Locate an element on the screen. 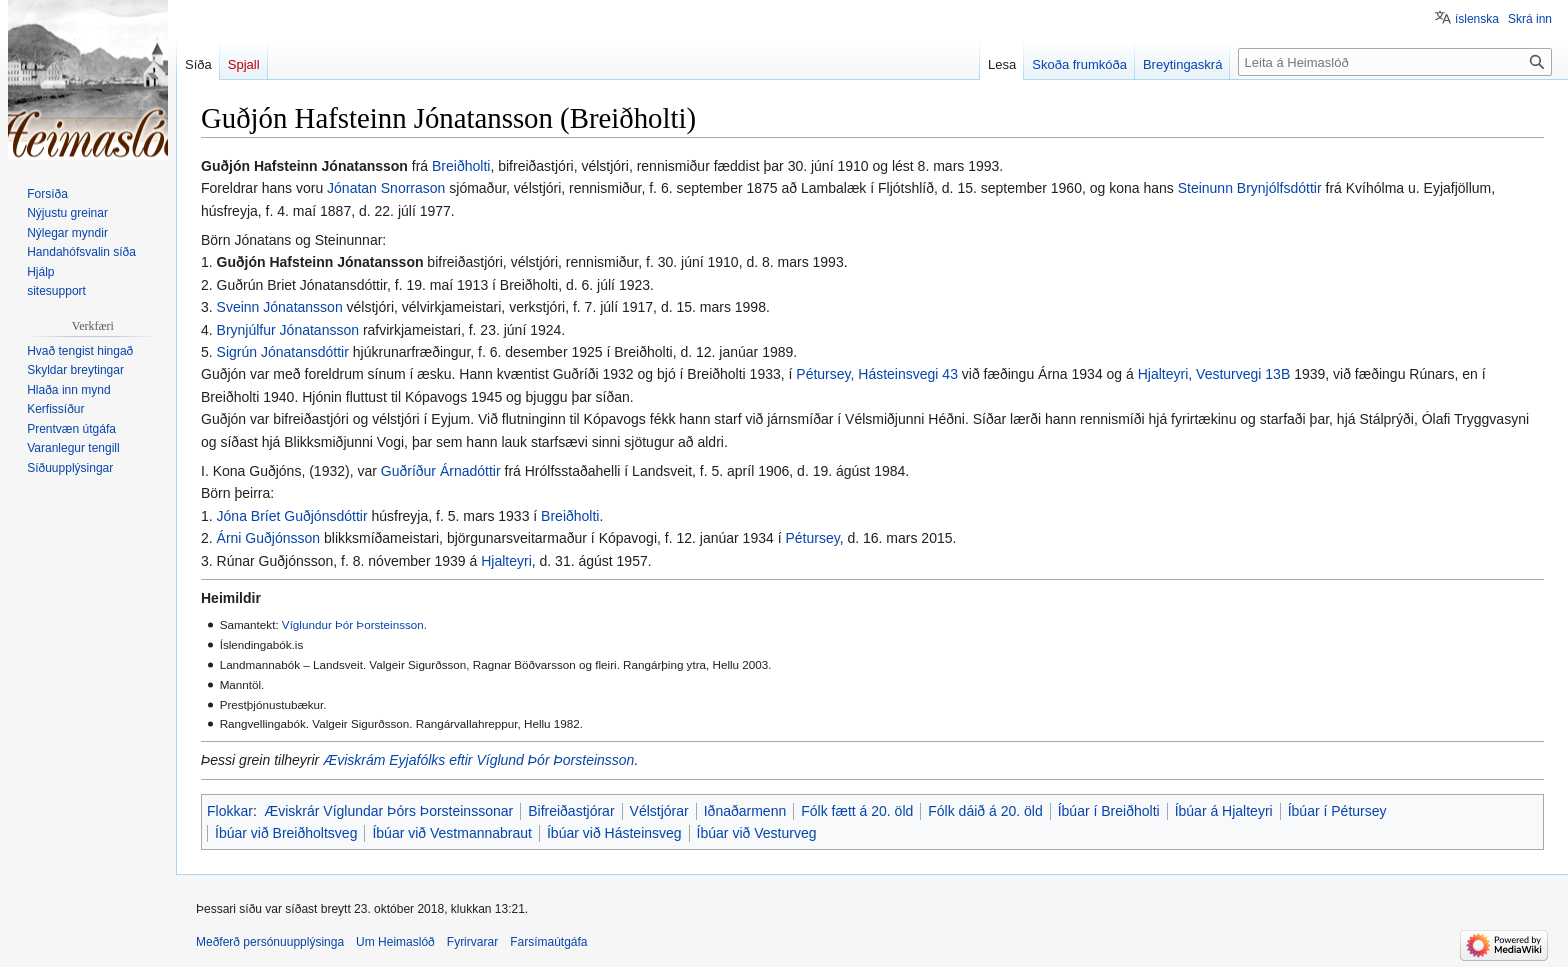 Image resolution: width=1568 pixels, height=967 pixels. Víglundur Þór Þorsteinsson is located at coordinates (353, 624).